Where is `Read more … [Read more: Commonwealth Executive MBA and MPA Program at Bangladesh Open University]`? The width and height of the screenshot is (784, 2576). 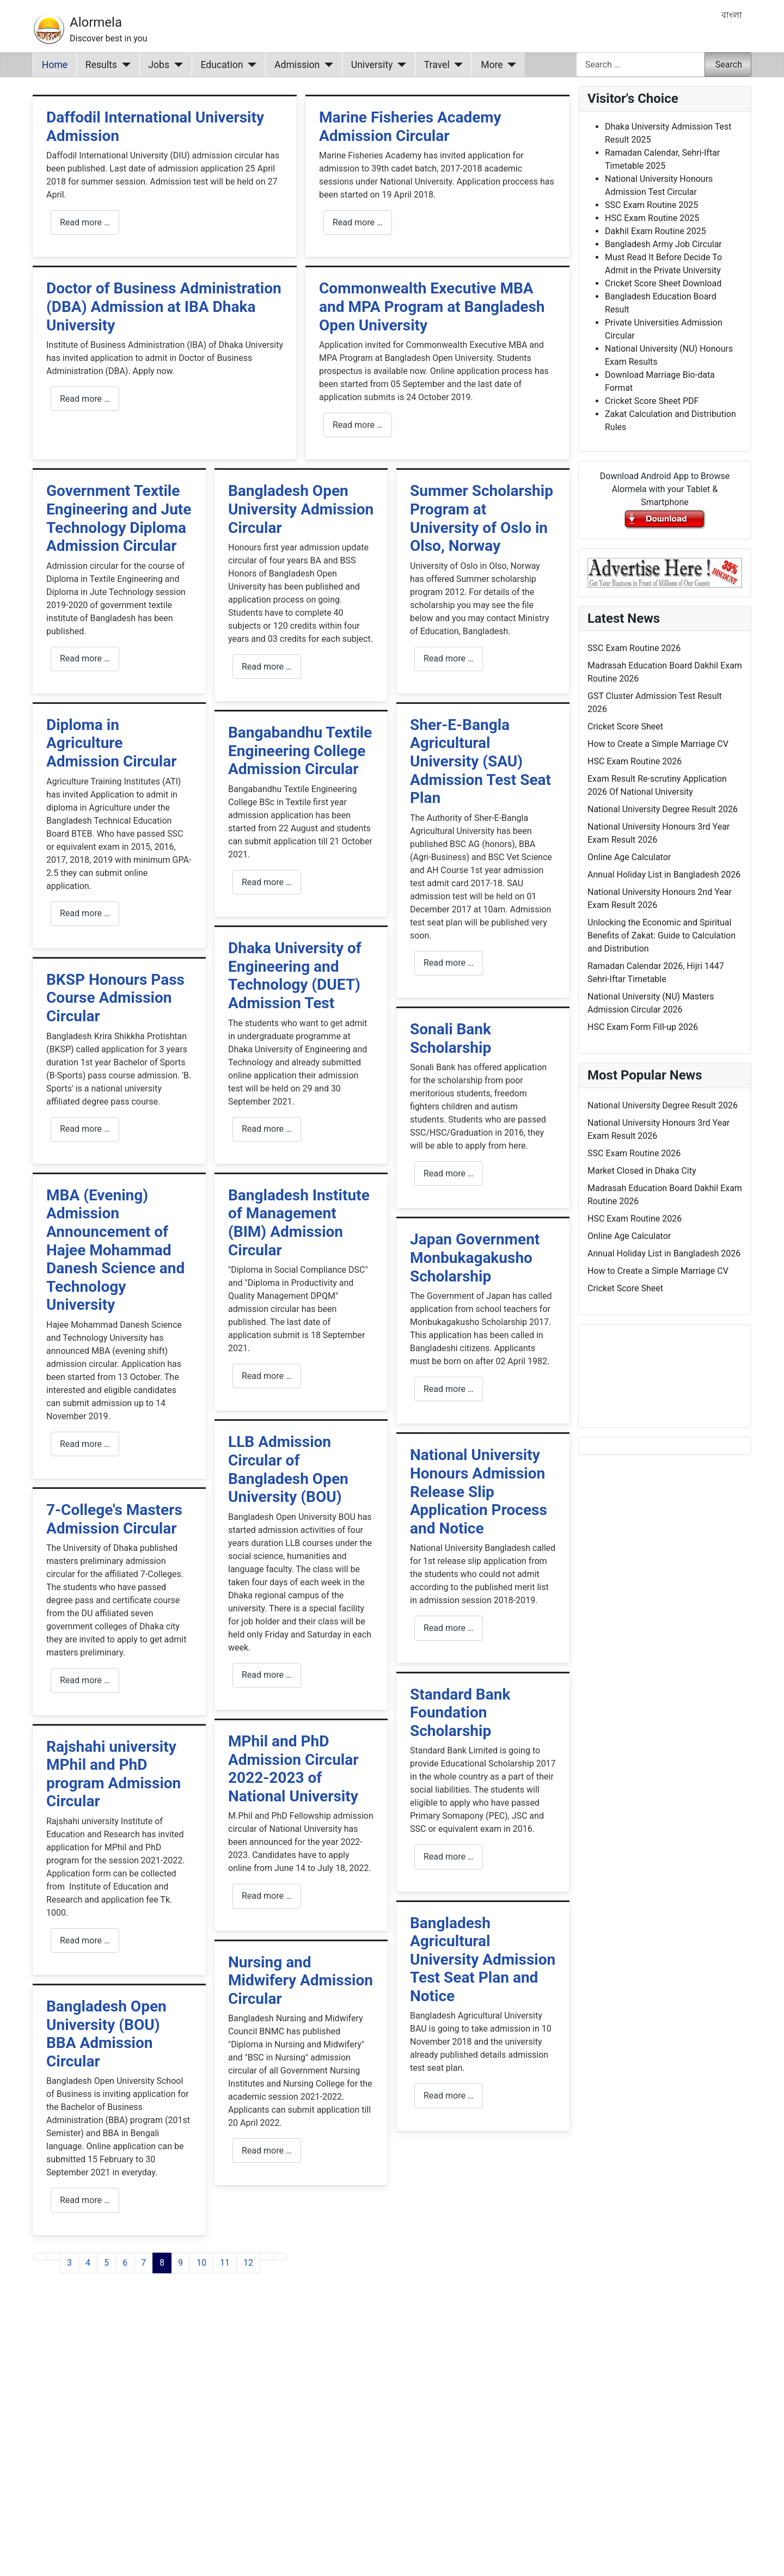 Read more … [Read more: Commonwealth Executive MBA and MPA Program at Bangladesh Open University] is located at coordinates (358, 425).